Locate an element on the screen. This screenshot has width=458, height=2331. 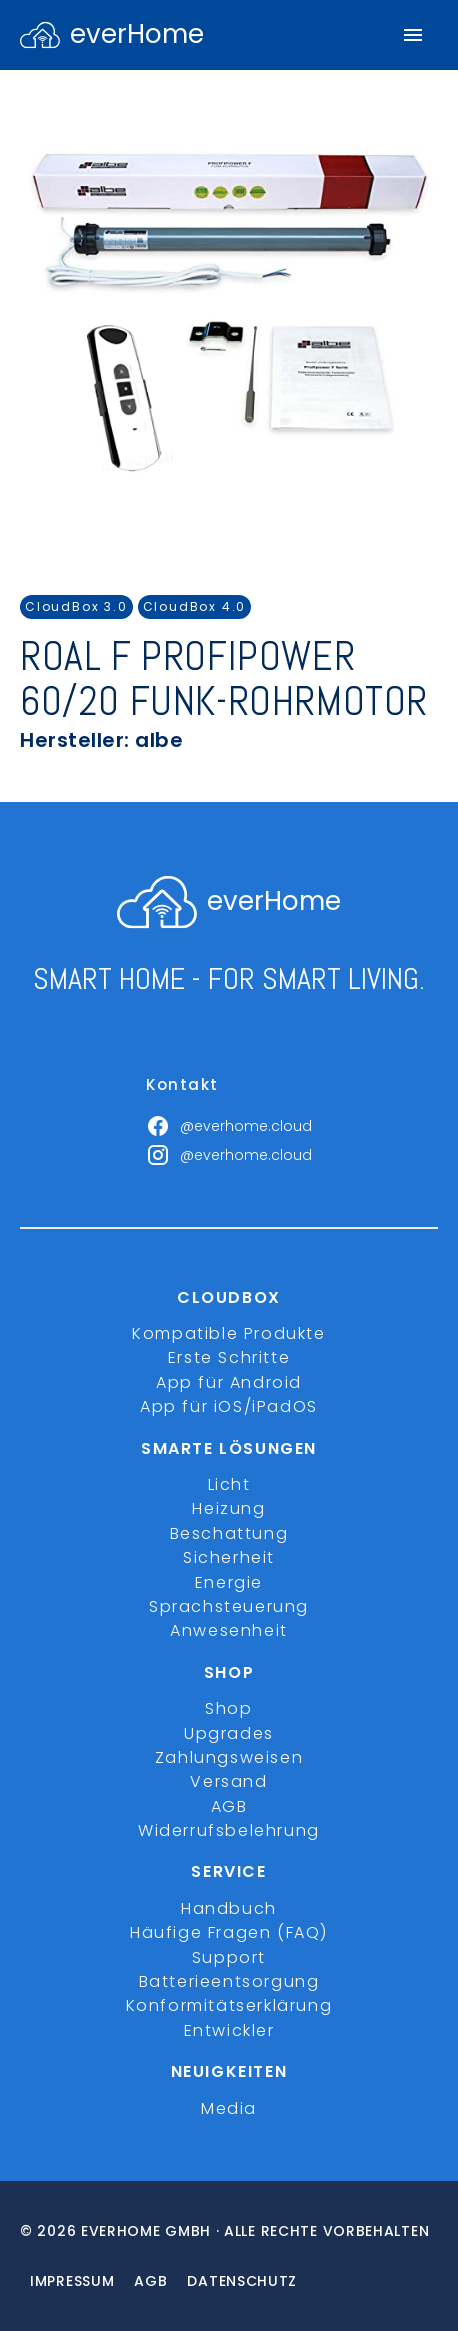
Upgrades is located at coordinates (229, 1733).